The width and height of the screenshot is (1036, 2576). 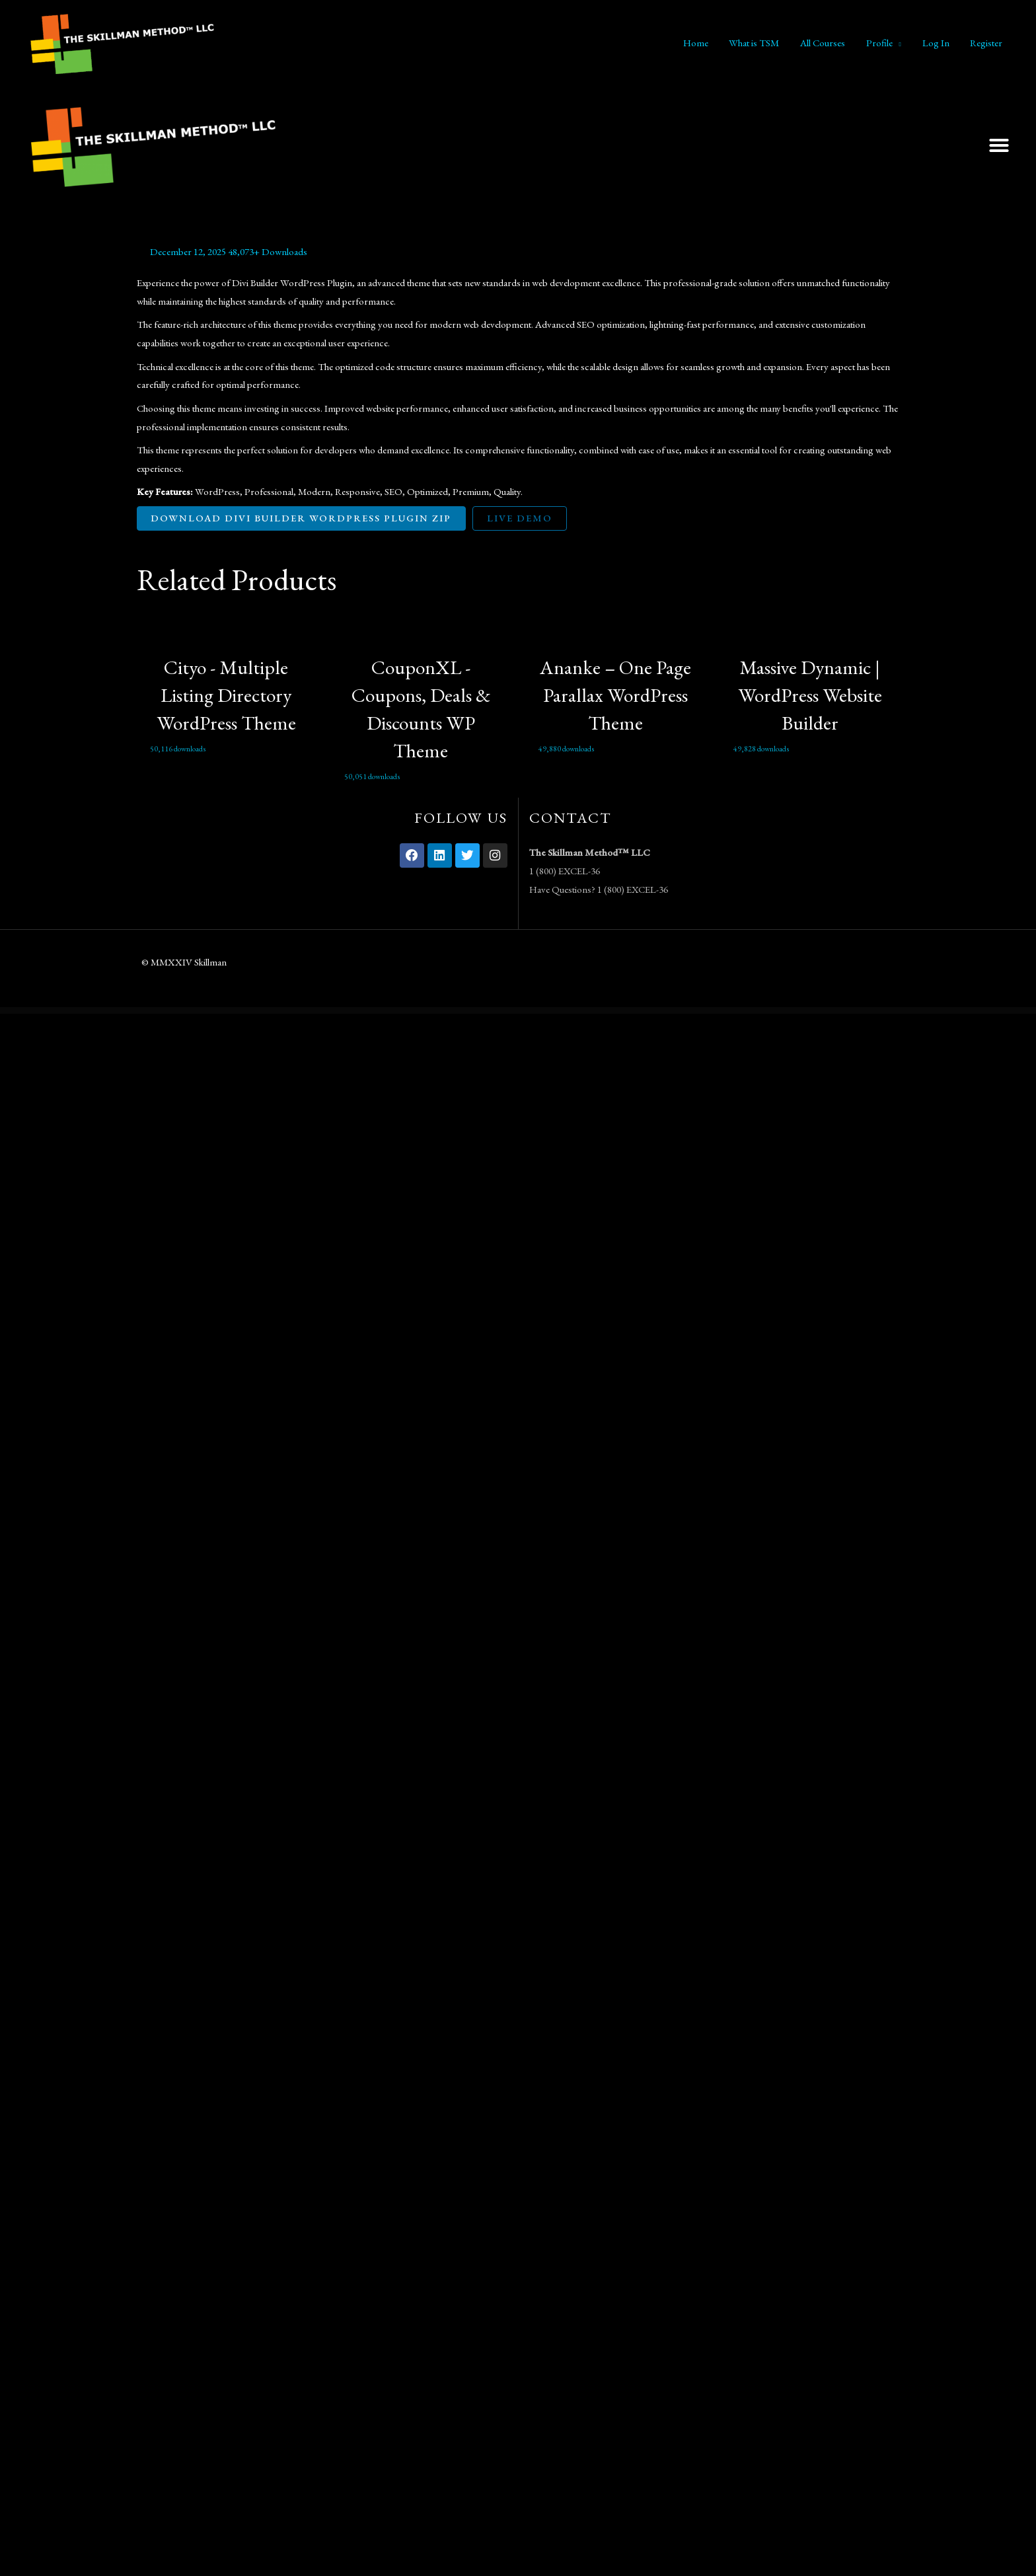 I want to click on WordPress Vault, so click(x=351, y=1012).